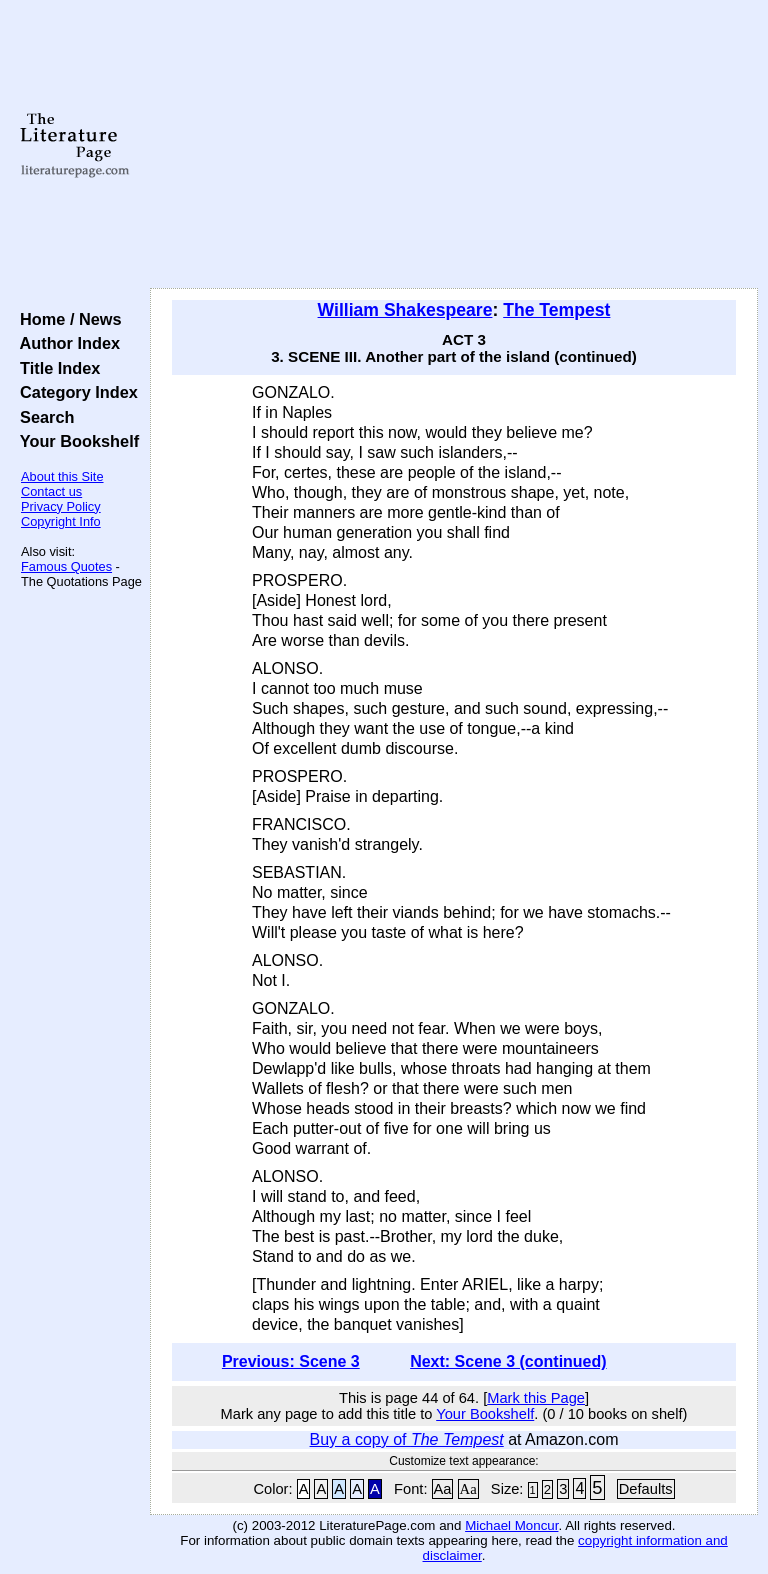  Describe the element at coordinates (407, 1439) in the screenshot. I see `Buy a copy of` at that location.